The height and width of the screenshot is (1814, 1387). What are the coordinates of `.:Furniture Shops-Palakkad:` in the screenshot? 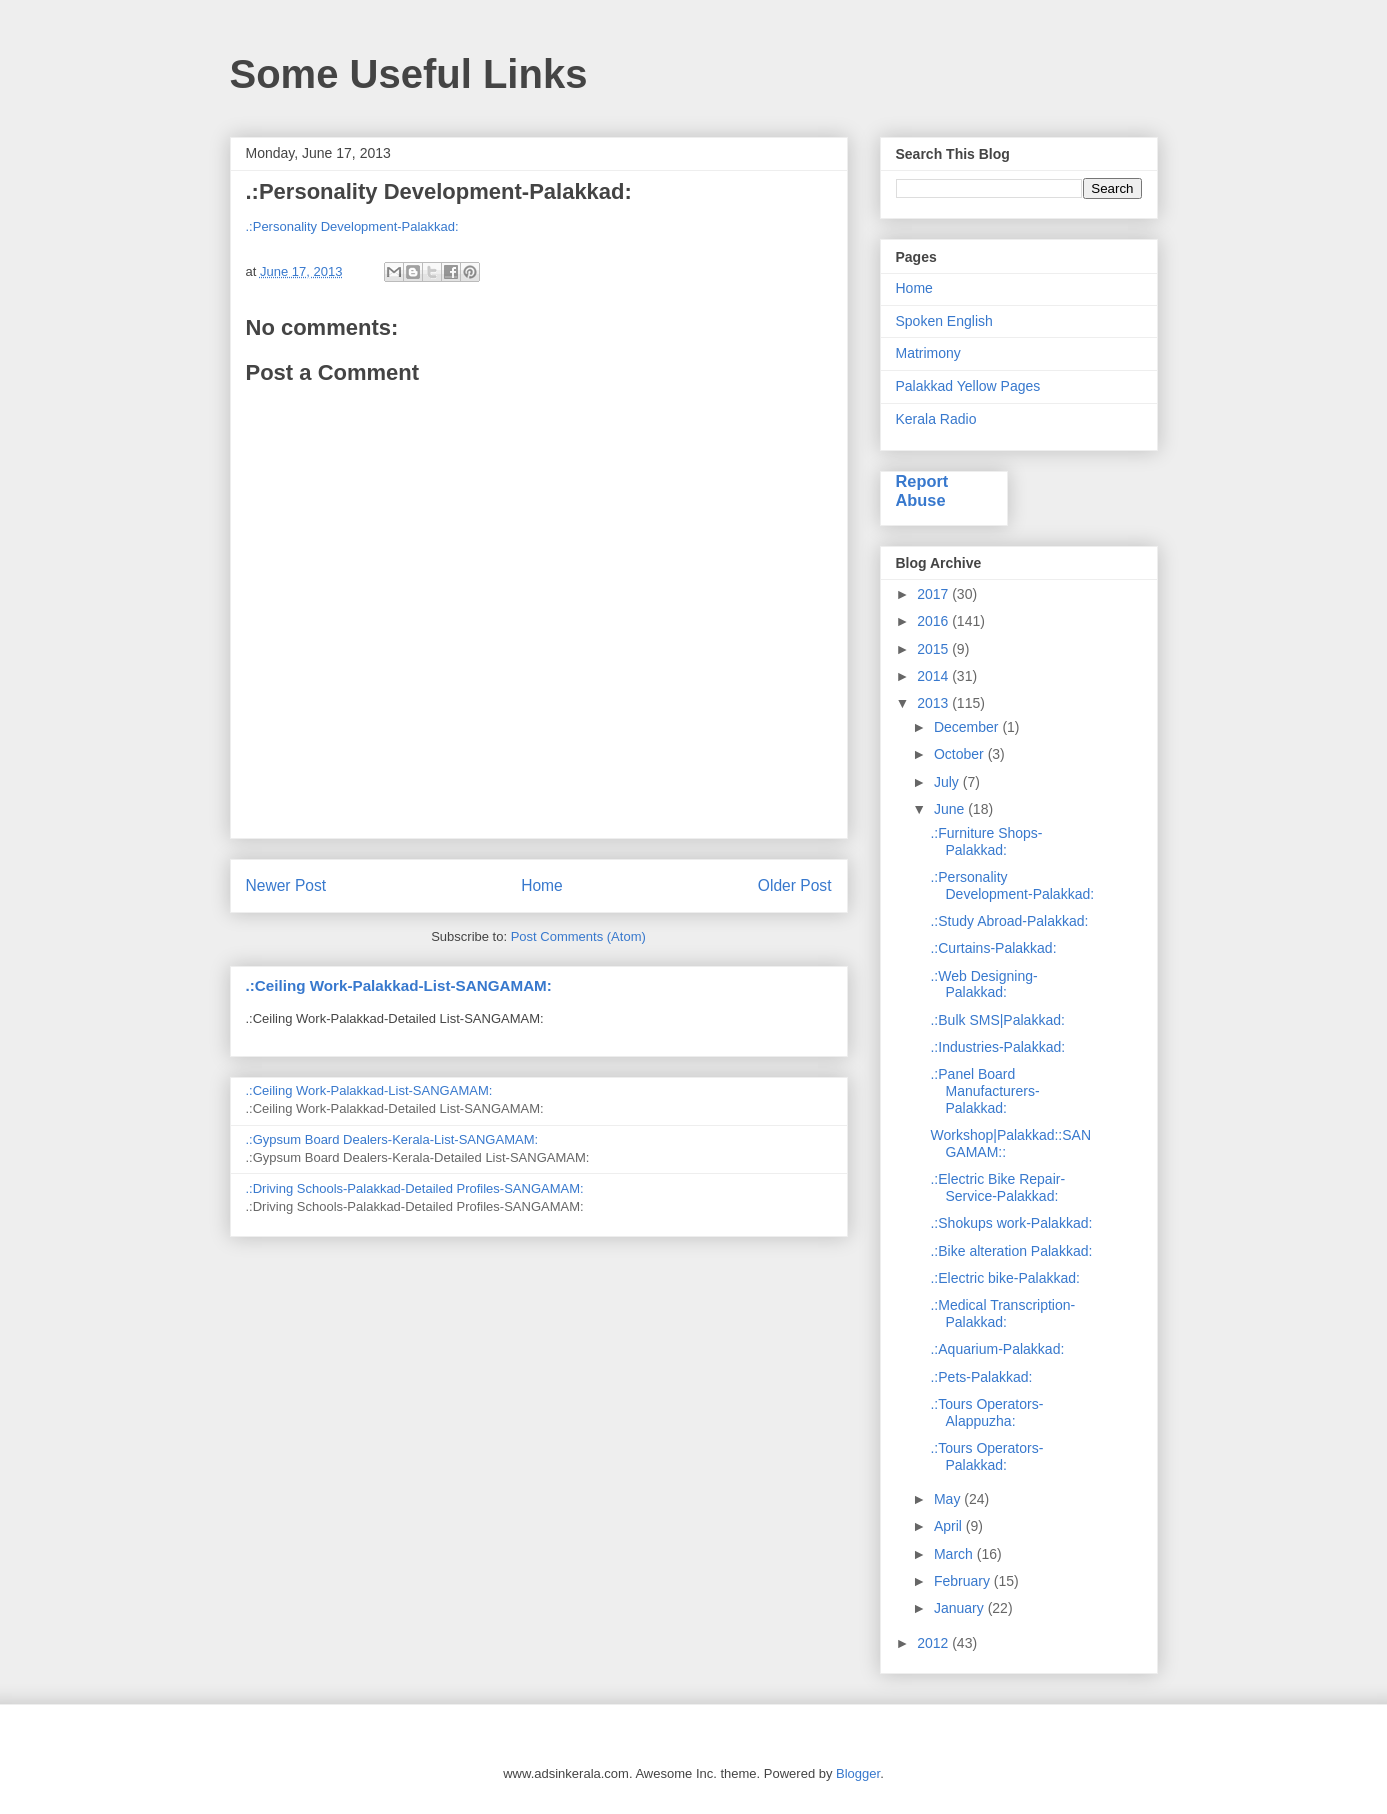 It's located at (986, 841).